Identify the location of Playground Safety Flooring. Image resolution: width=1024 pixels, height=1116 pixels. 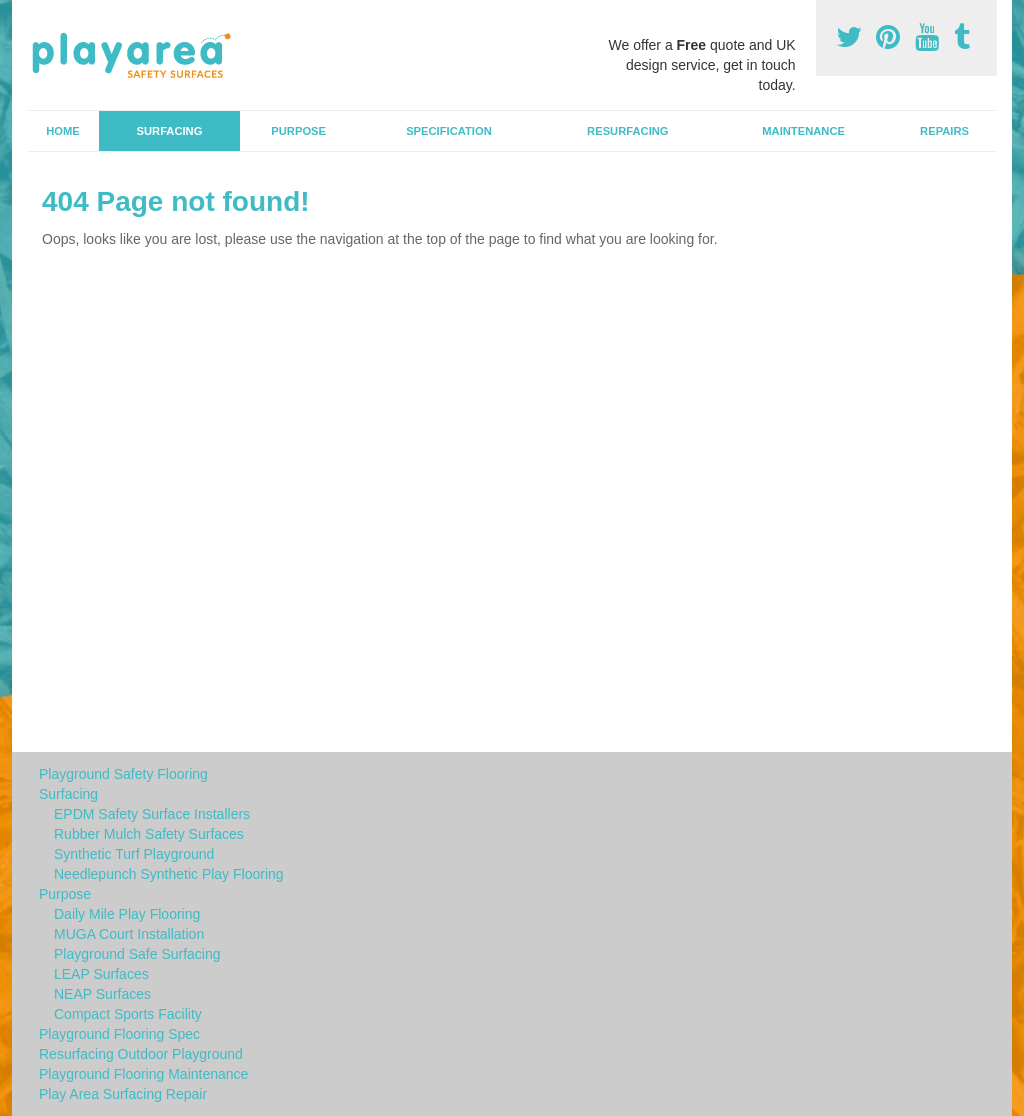
(123, 774).